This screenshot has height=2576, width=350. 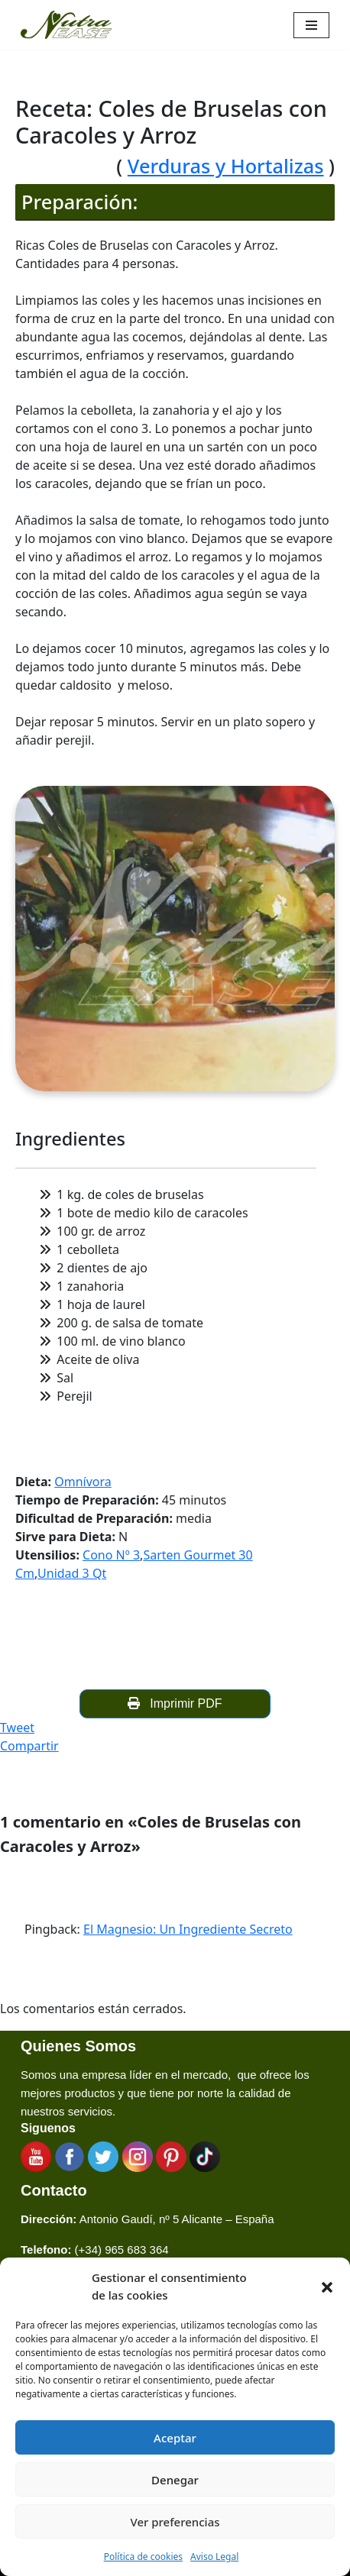 I want to click on El Magnesio: Un Ingrediente Secreto, so click(x=188, y=1929).